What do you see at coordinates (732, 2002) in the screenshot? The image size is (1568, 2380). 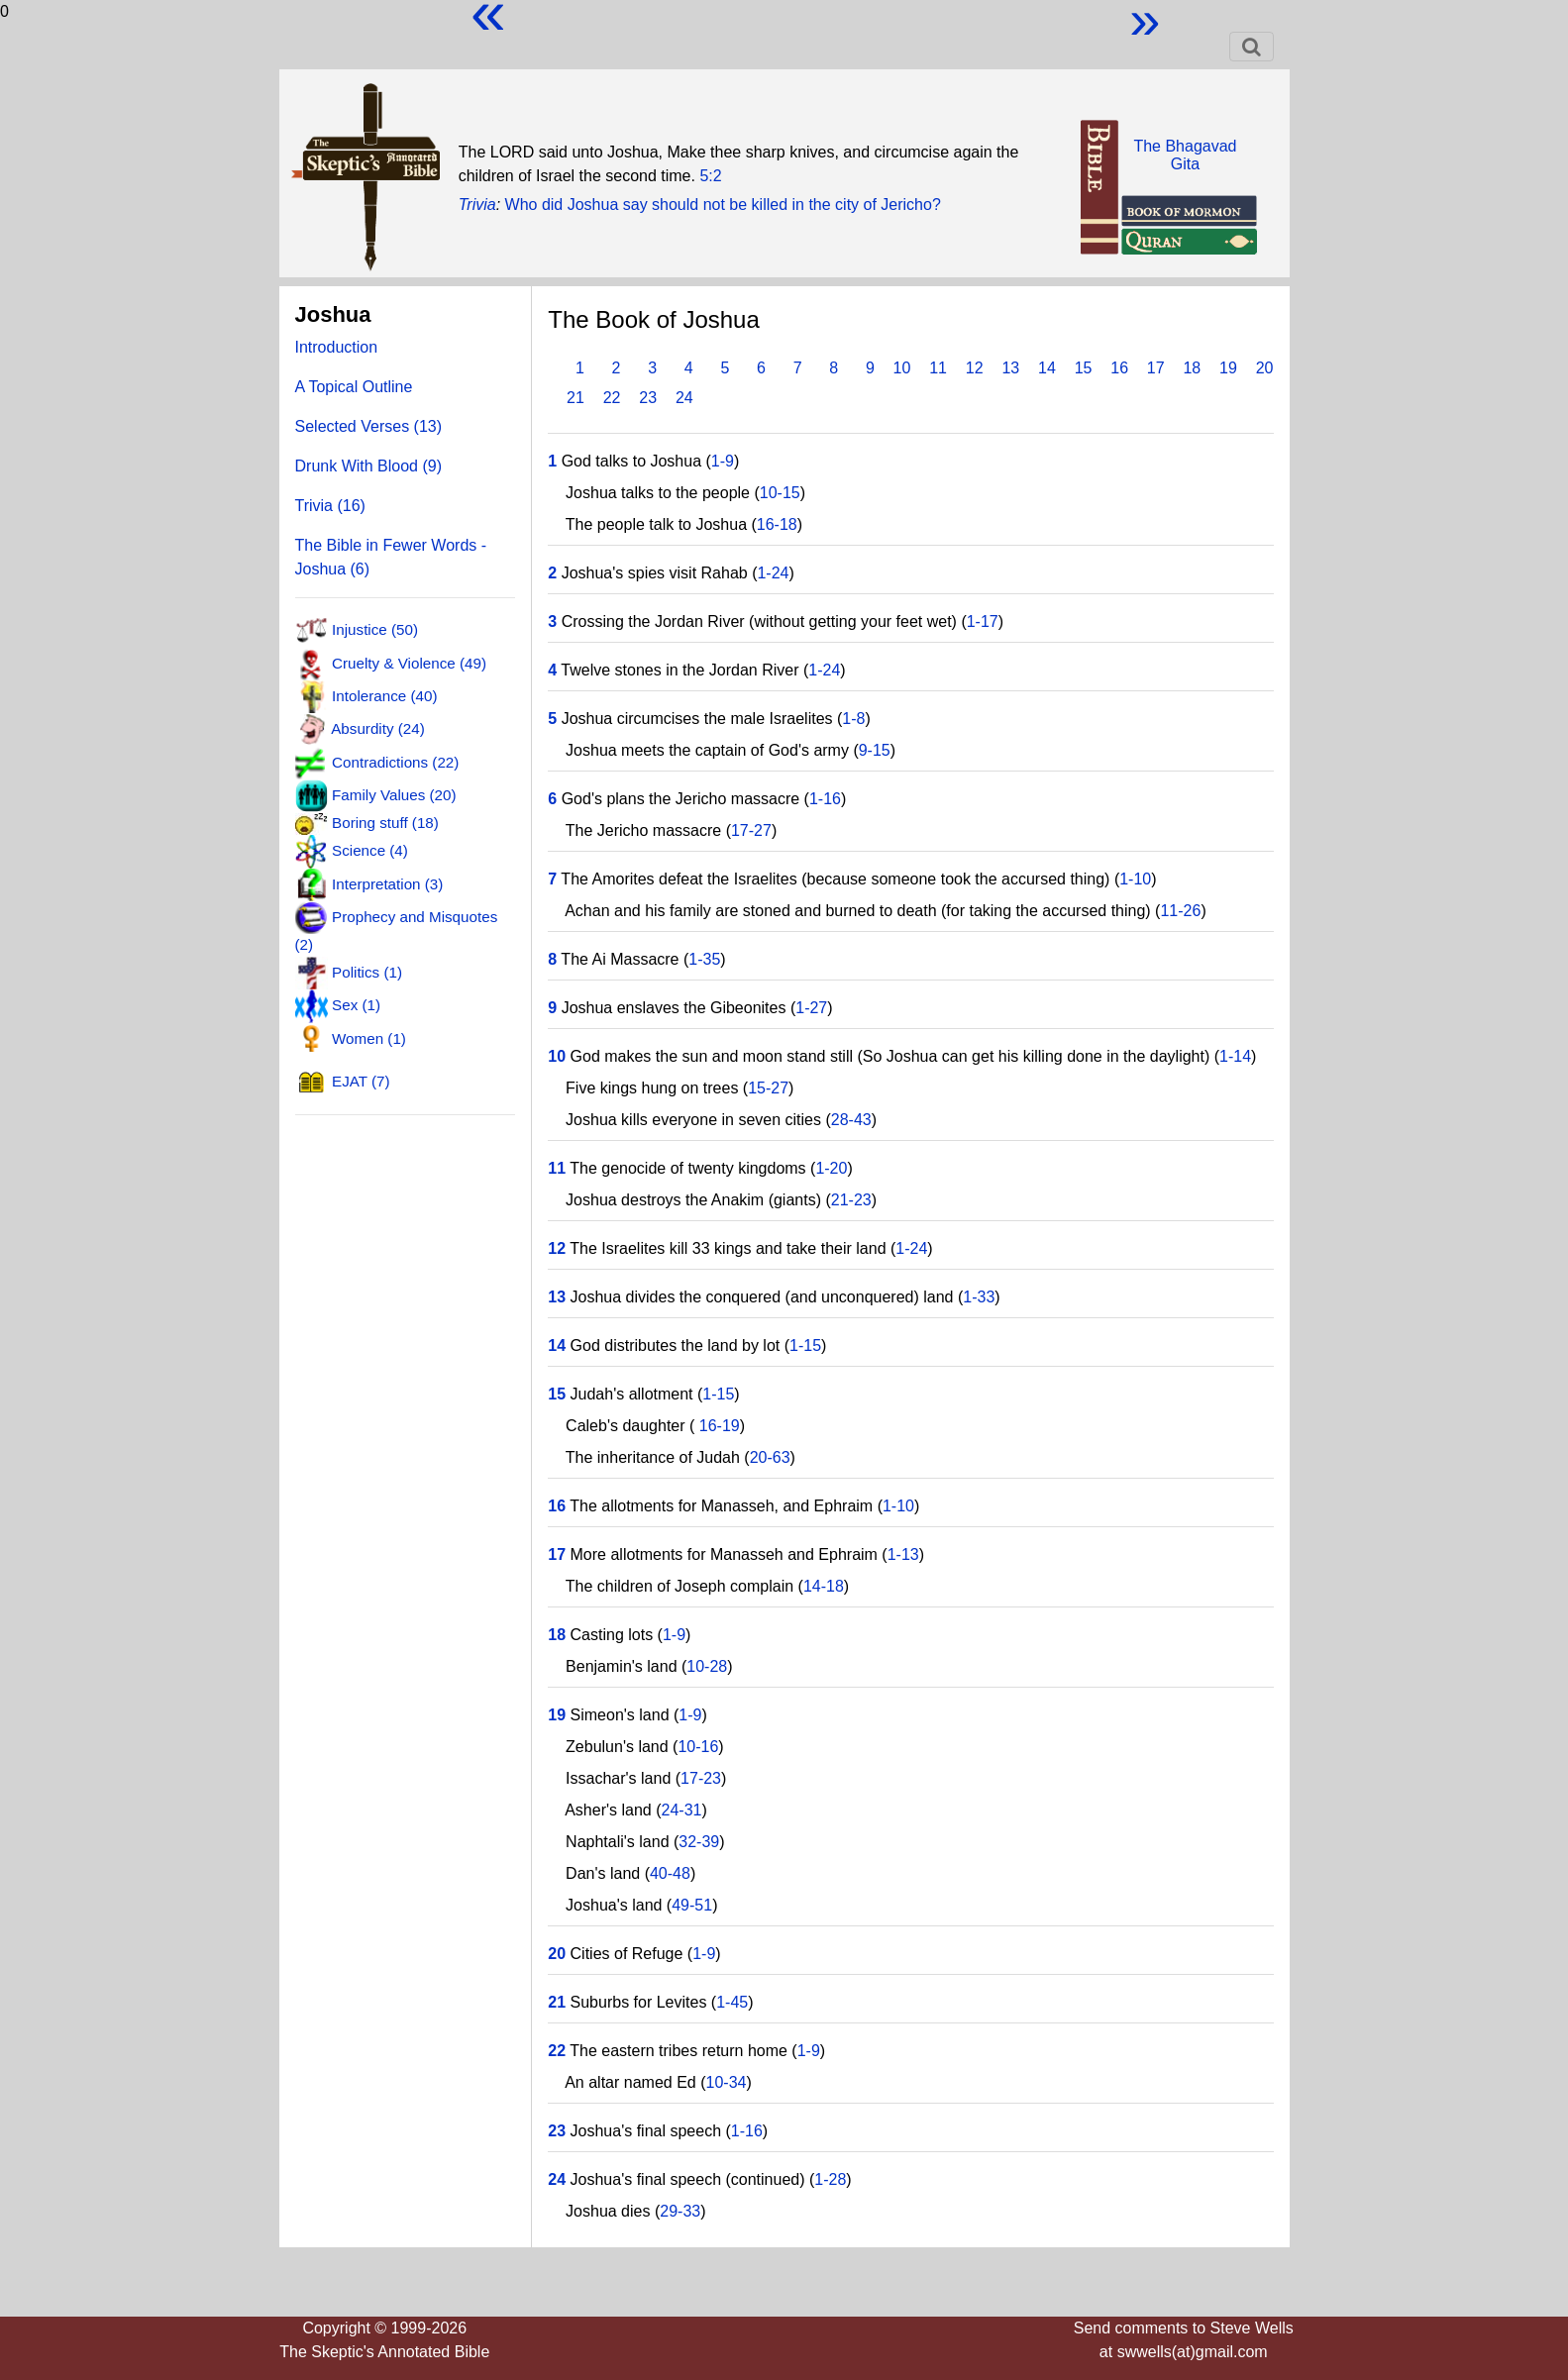 I see `1-45` at bounding box center [732, 2002].